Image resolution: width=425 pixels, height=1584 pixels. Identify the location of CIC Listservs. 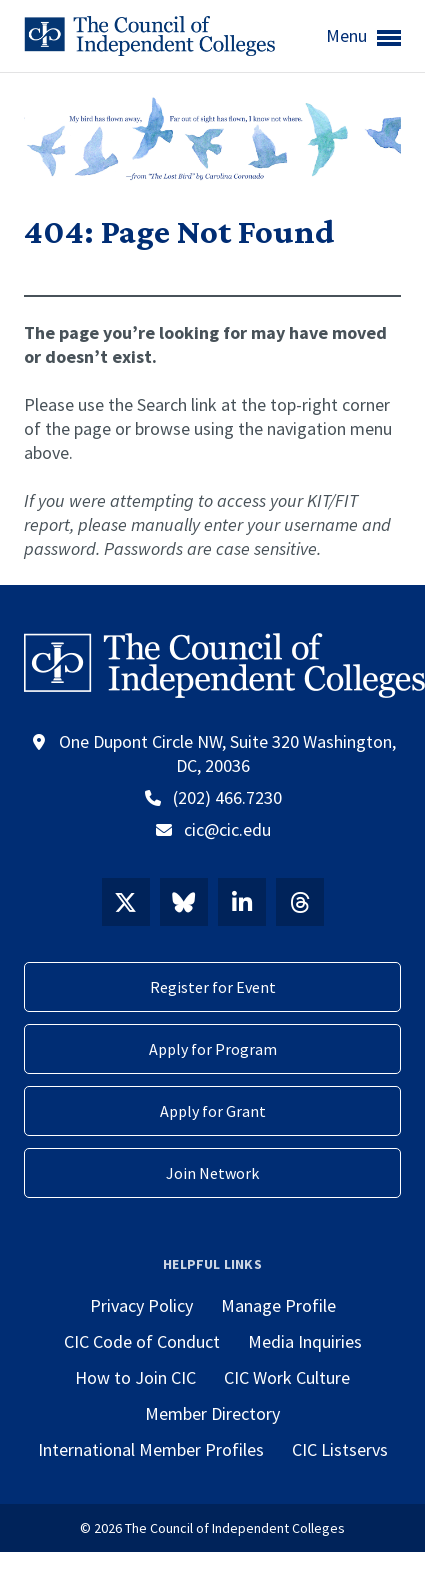
(340, 1449).